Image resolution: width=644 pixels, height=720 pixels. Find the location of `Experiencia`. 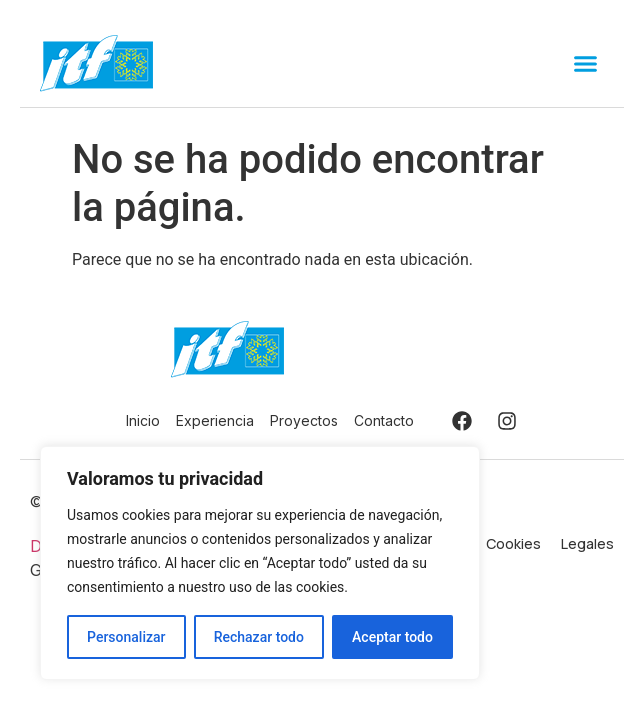

Experiencia is located at coordinates (215, 420).